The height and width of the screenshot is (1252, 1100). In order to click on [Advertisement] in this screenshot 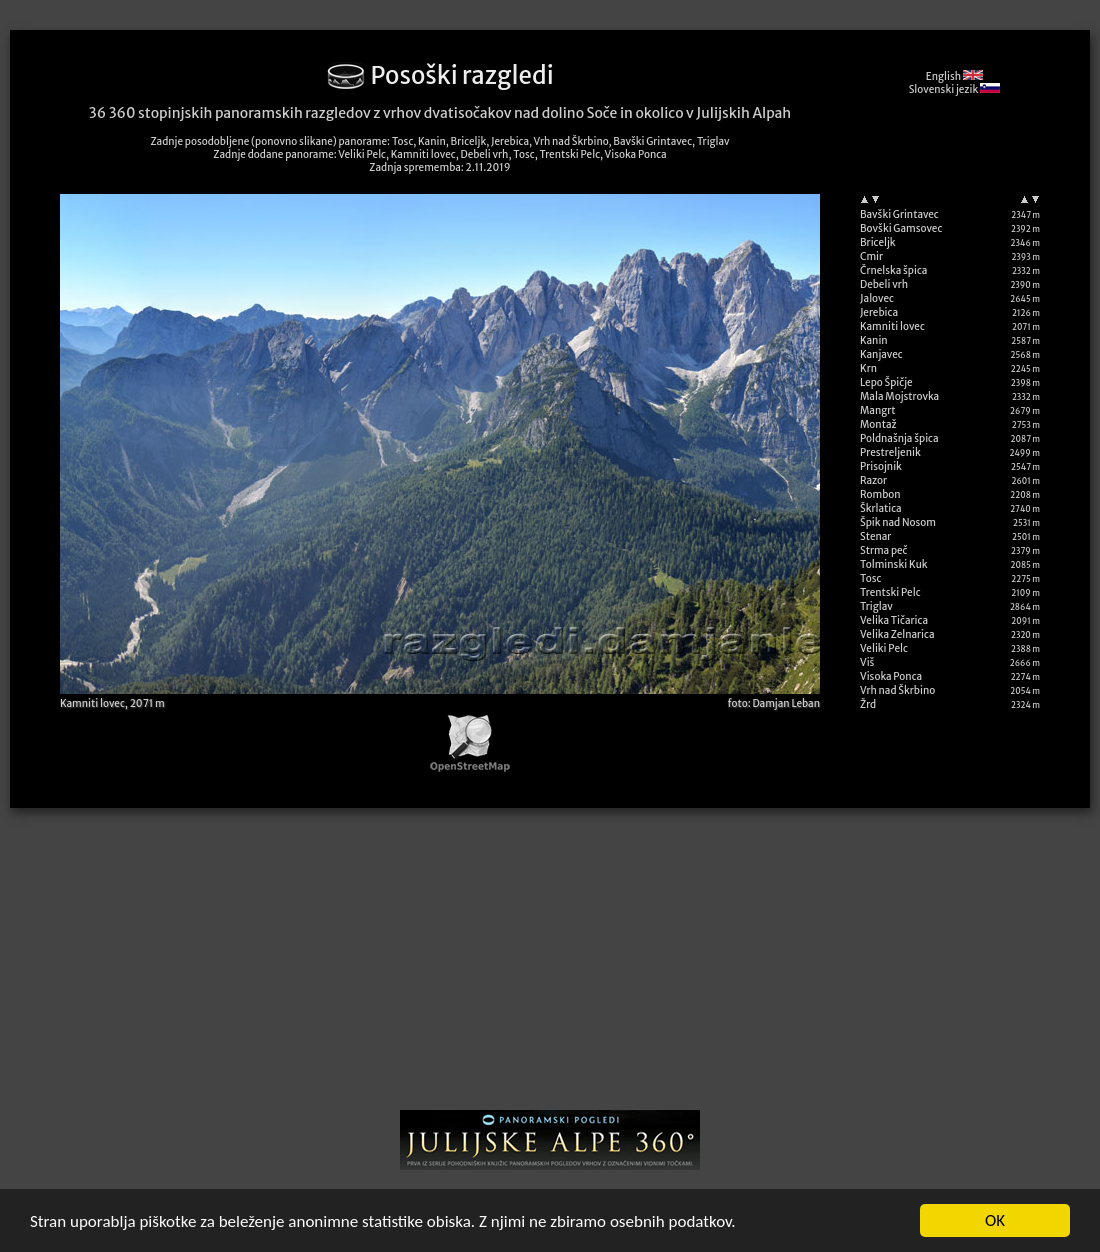, I will do `click(550, 966)`.